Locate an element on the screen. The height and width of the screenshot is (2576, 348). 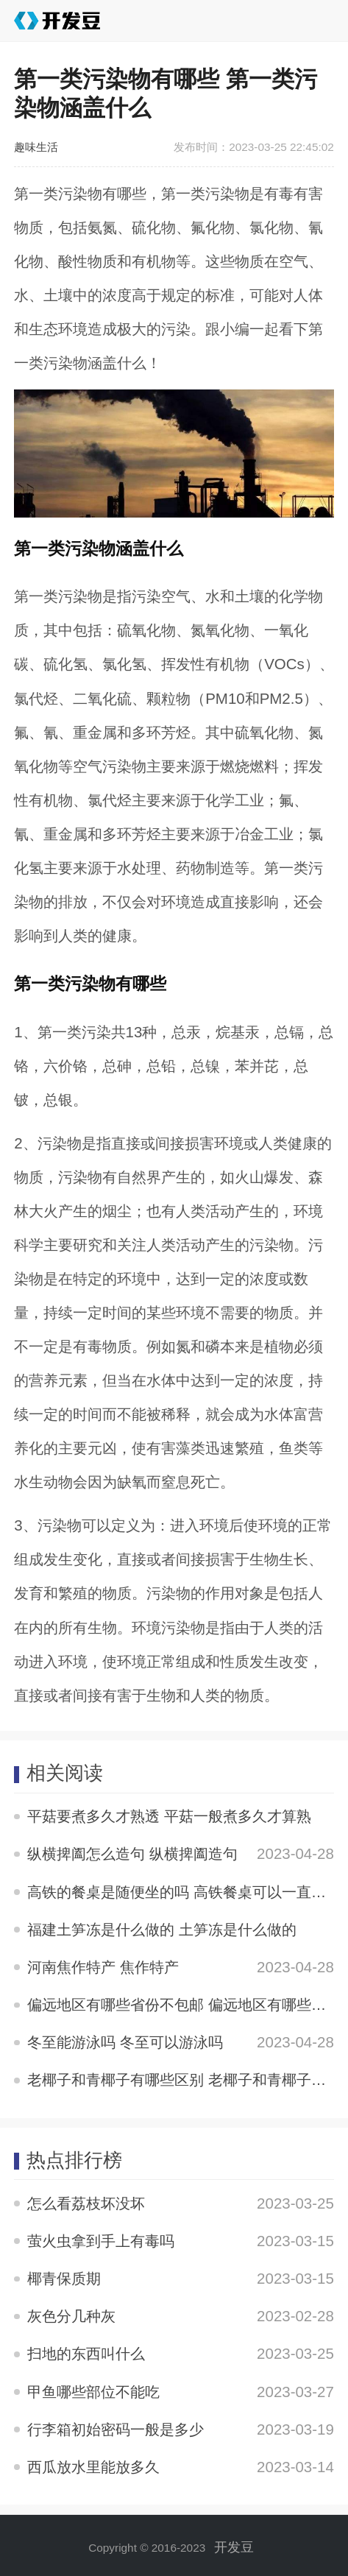
萤火虫拿到手上有毒吗 is located at coordinates (100, 2240).